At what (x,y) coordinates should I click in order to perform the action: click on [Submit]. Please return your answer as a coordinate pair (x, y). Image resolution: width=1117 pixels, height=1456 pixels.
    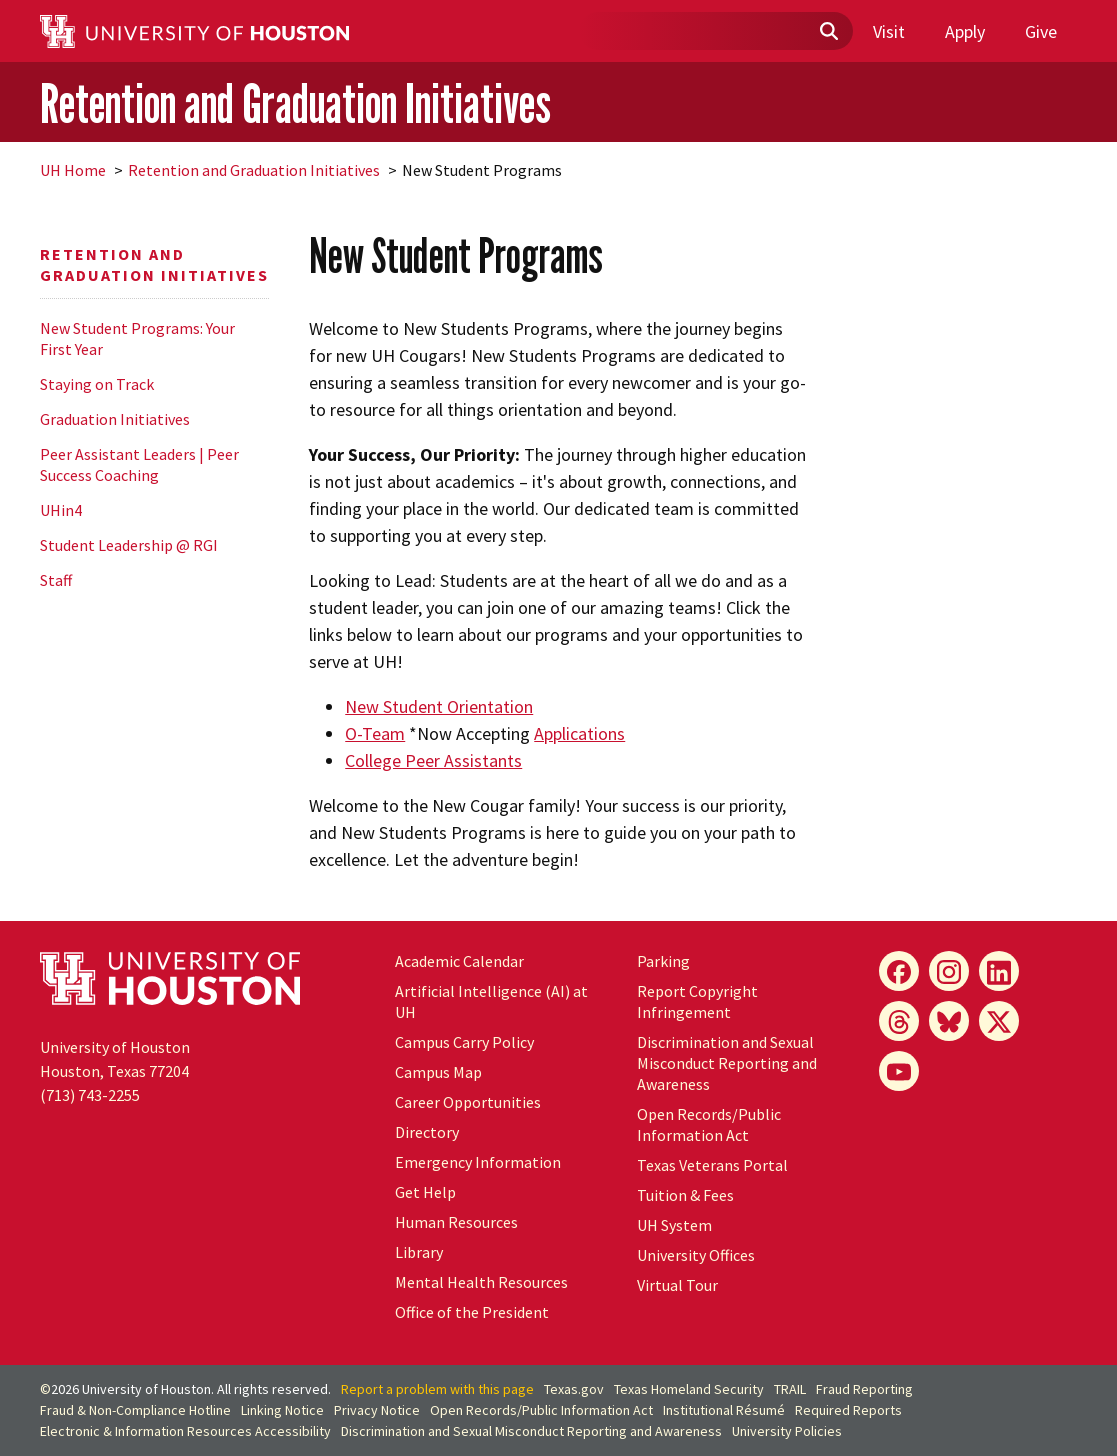
    Looking at the image, I should click on (828, 32).